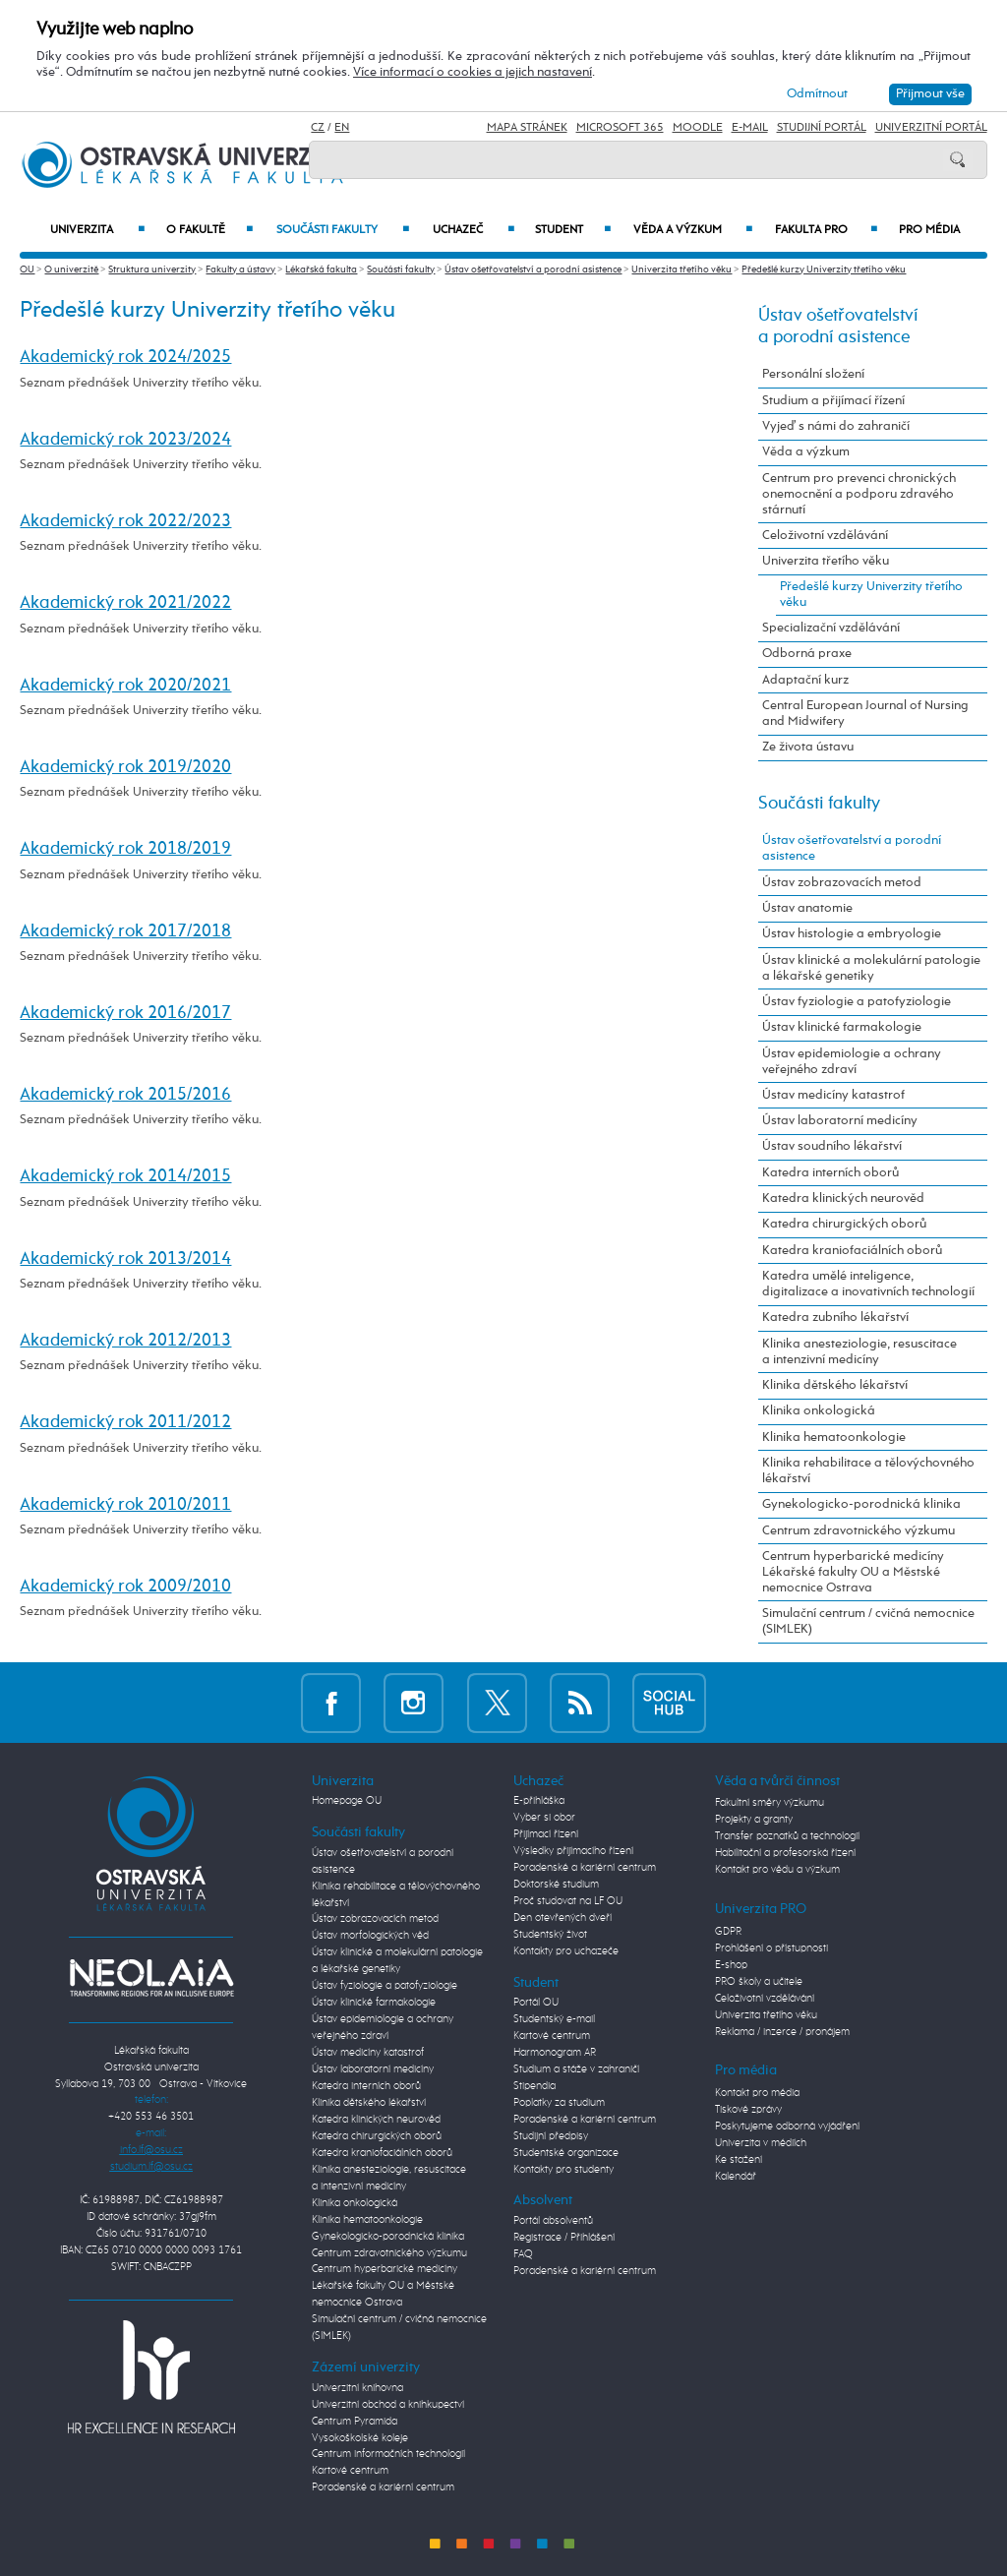 Image resolution: width=1007 pixels, height=2576 pixels. I want to click on OU, so click(27, 269).